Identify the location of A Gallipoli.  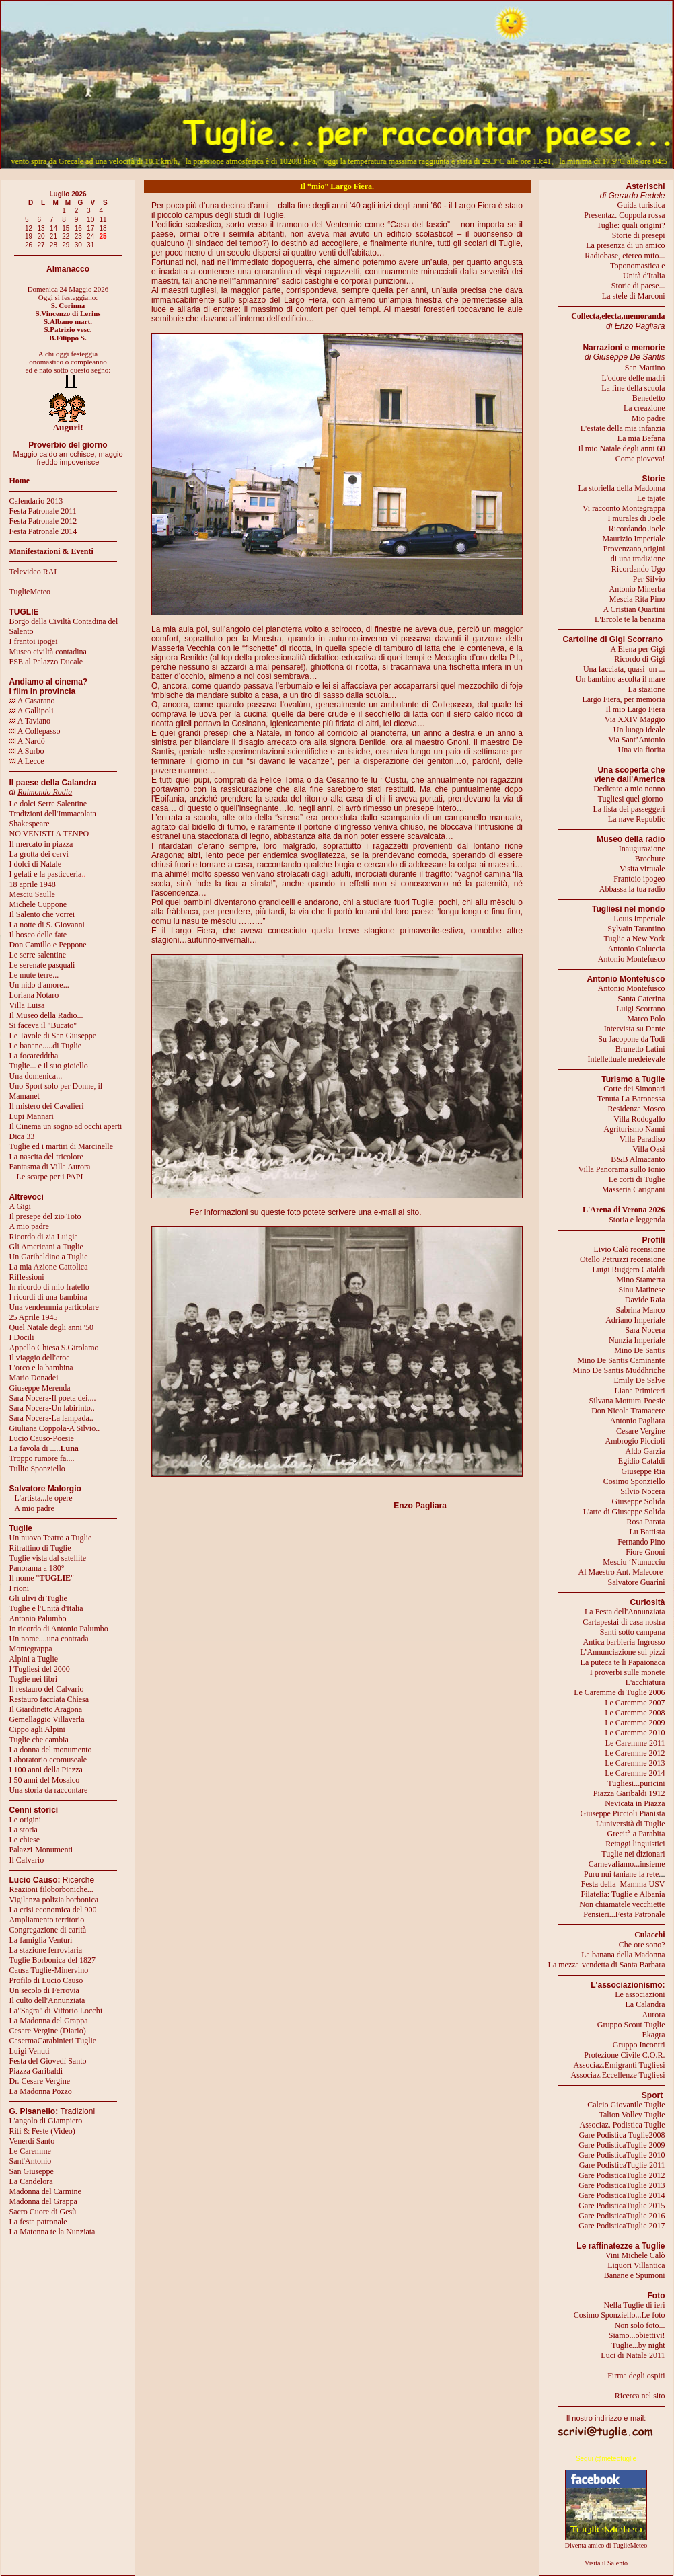
(31, 710).